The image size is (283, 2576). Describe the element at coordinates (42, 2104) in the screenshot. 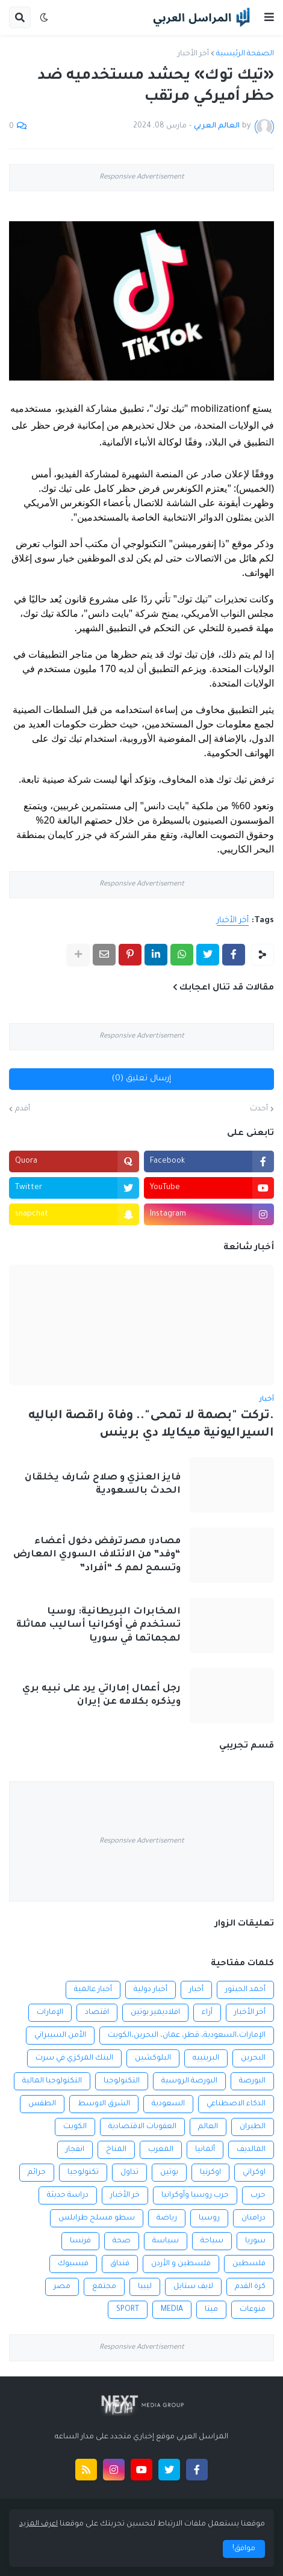

I see `الطقس` at that location.